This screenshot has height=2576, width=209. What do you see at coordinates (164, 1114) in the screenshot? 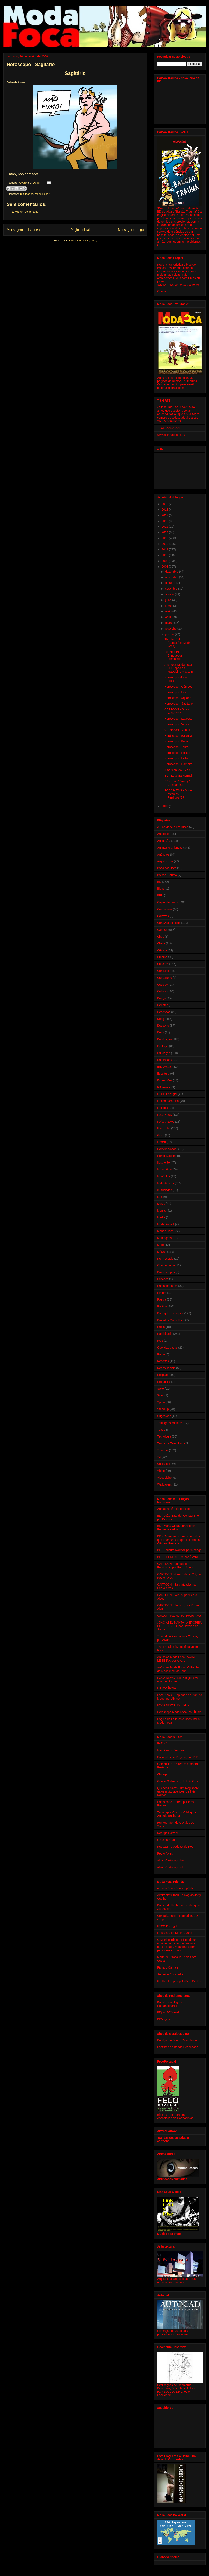
I see `Foca News` at bounding box center [164, 1114].